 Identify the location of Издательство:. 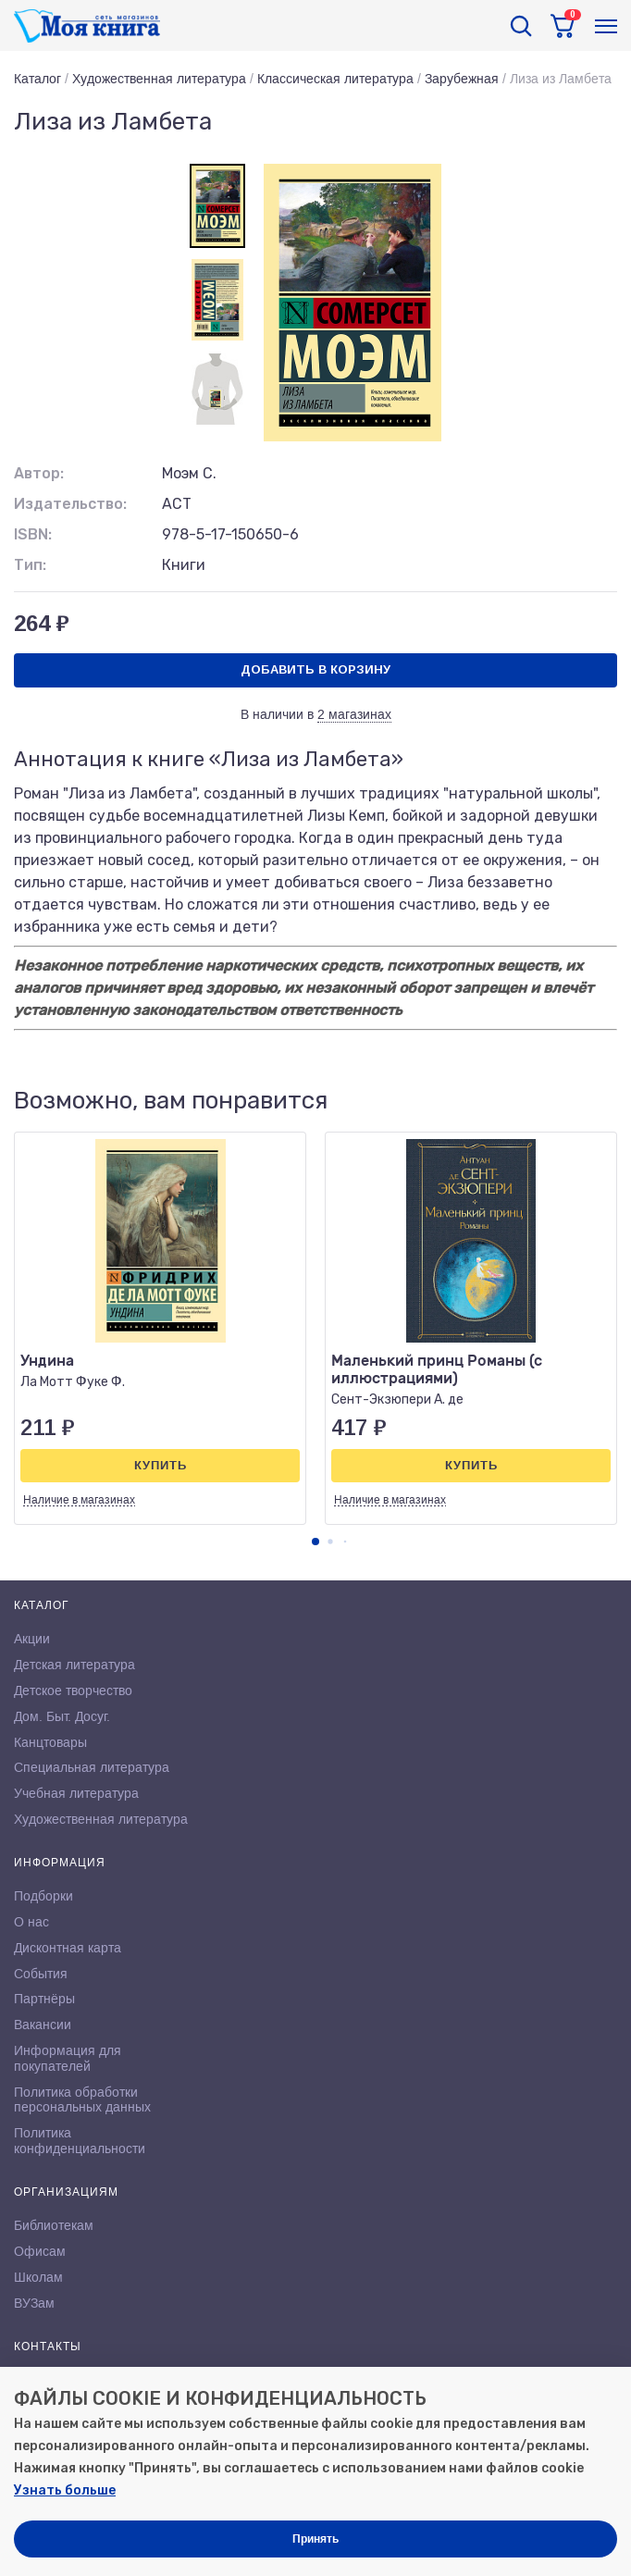
(70, 504).